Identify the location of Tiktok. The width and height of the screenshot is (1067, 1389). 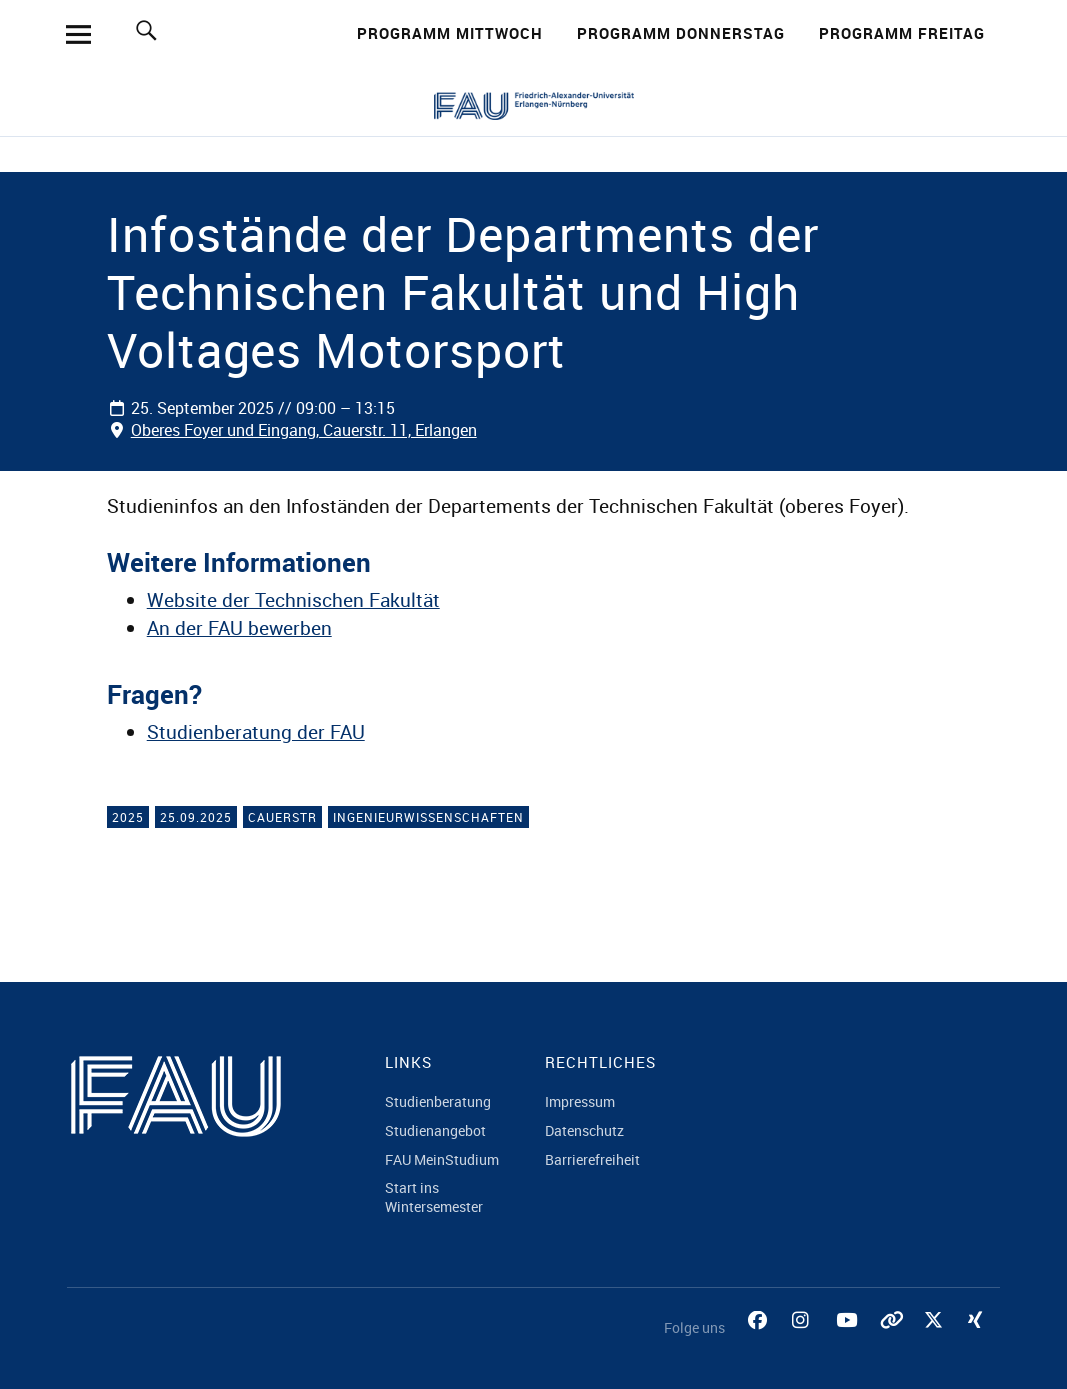
(892, 1342).